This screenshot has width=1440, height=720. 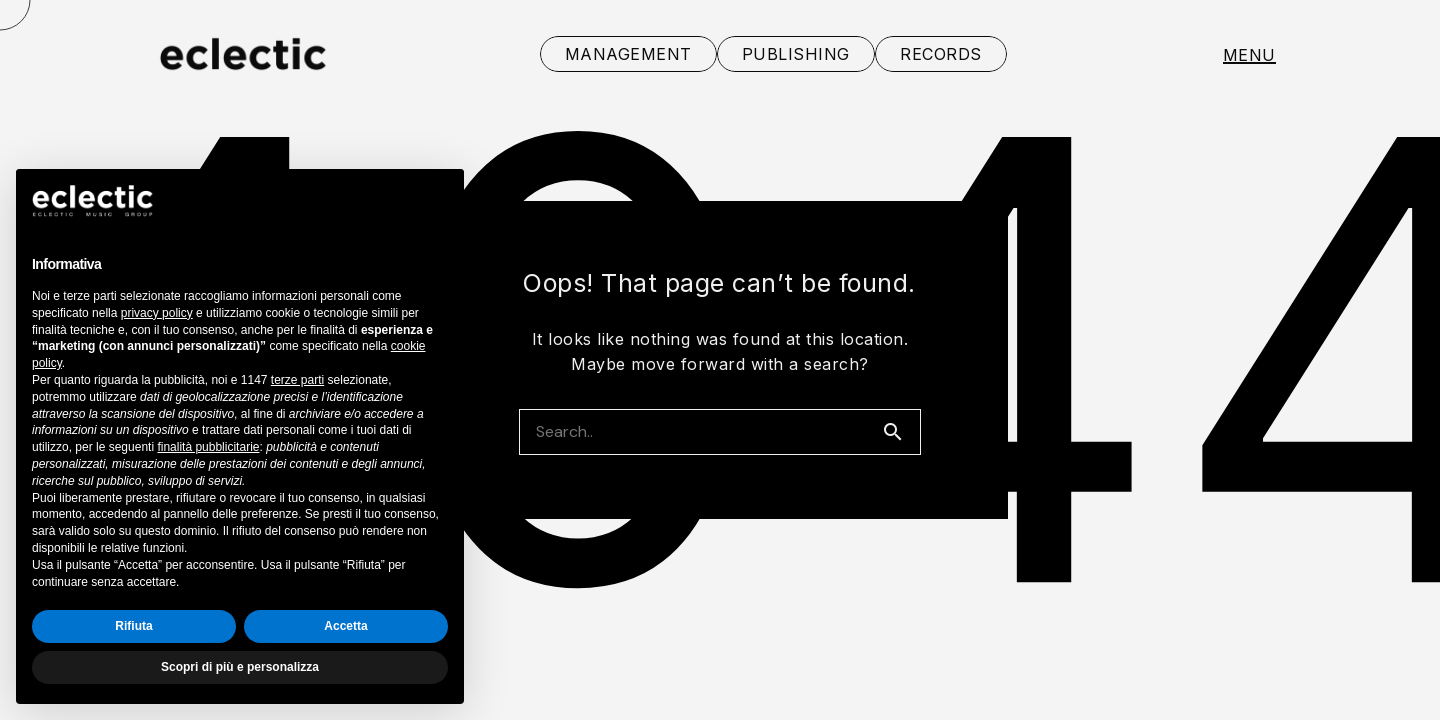 What do you see at coordinates (796, 54) in the screenshot?
I see `PUBLISHING` at bounding box center [796, 54].